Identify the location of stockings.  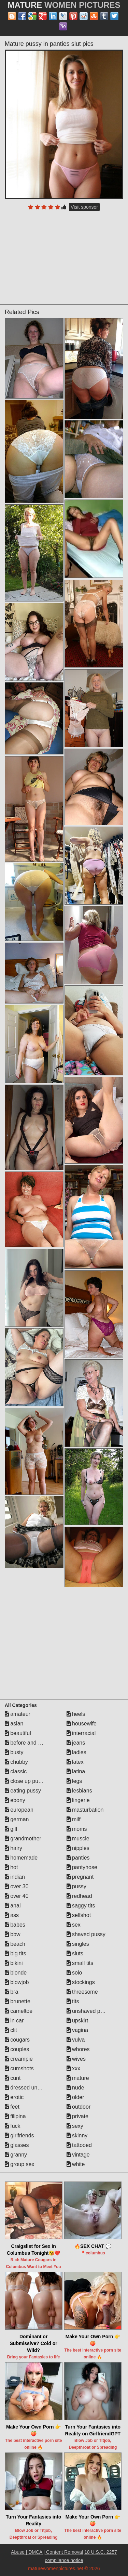
(81, 1982).